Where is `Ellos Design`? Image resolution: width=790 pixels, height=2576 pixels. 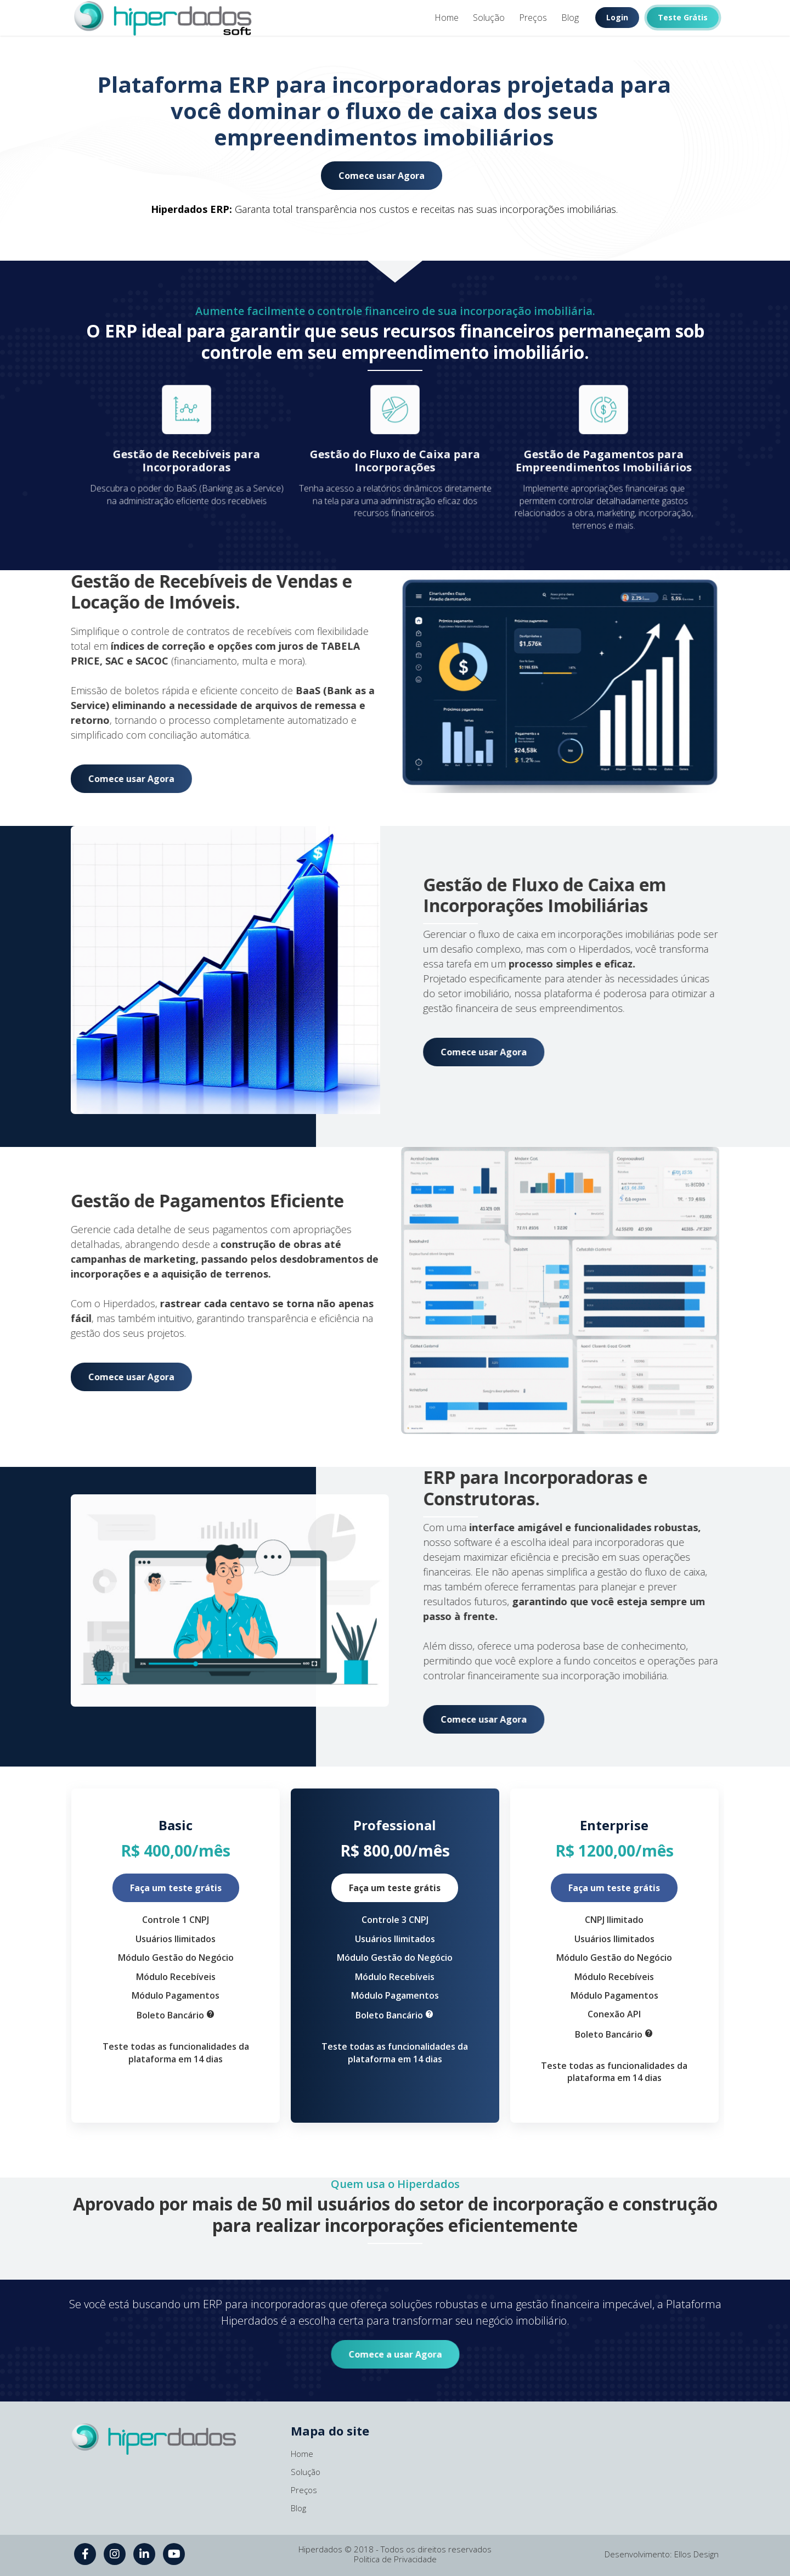
Ellos Design is located at coordinates (696, 2554).